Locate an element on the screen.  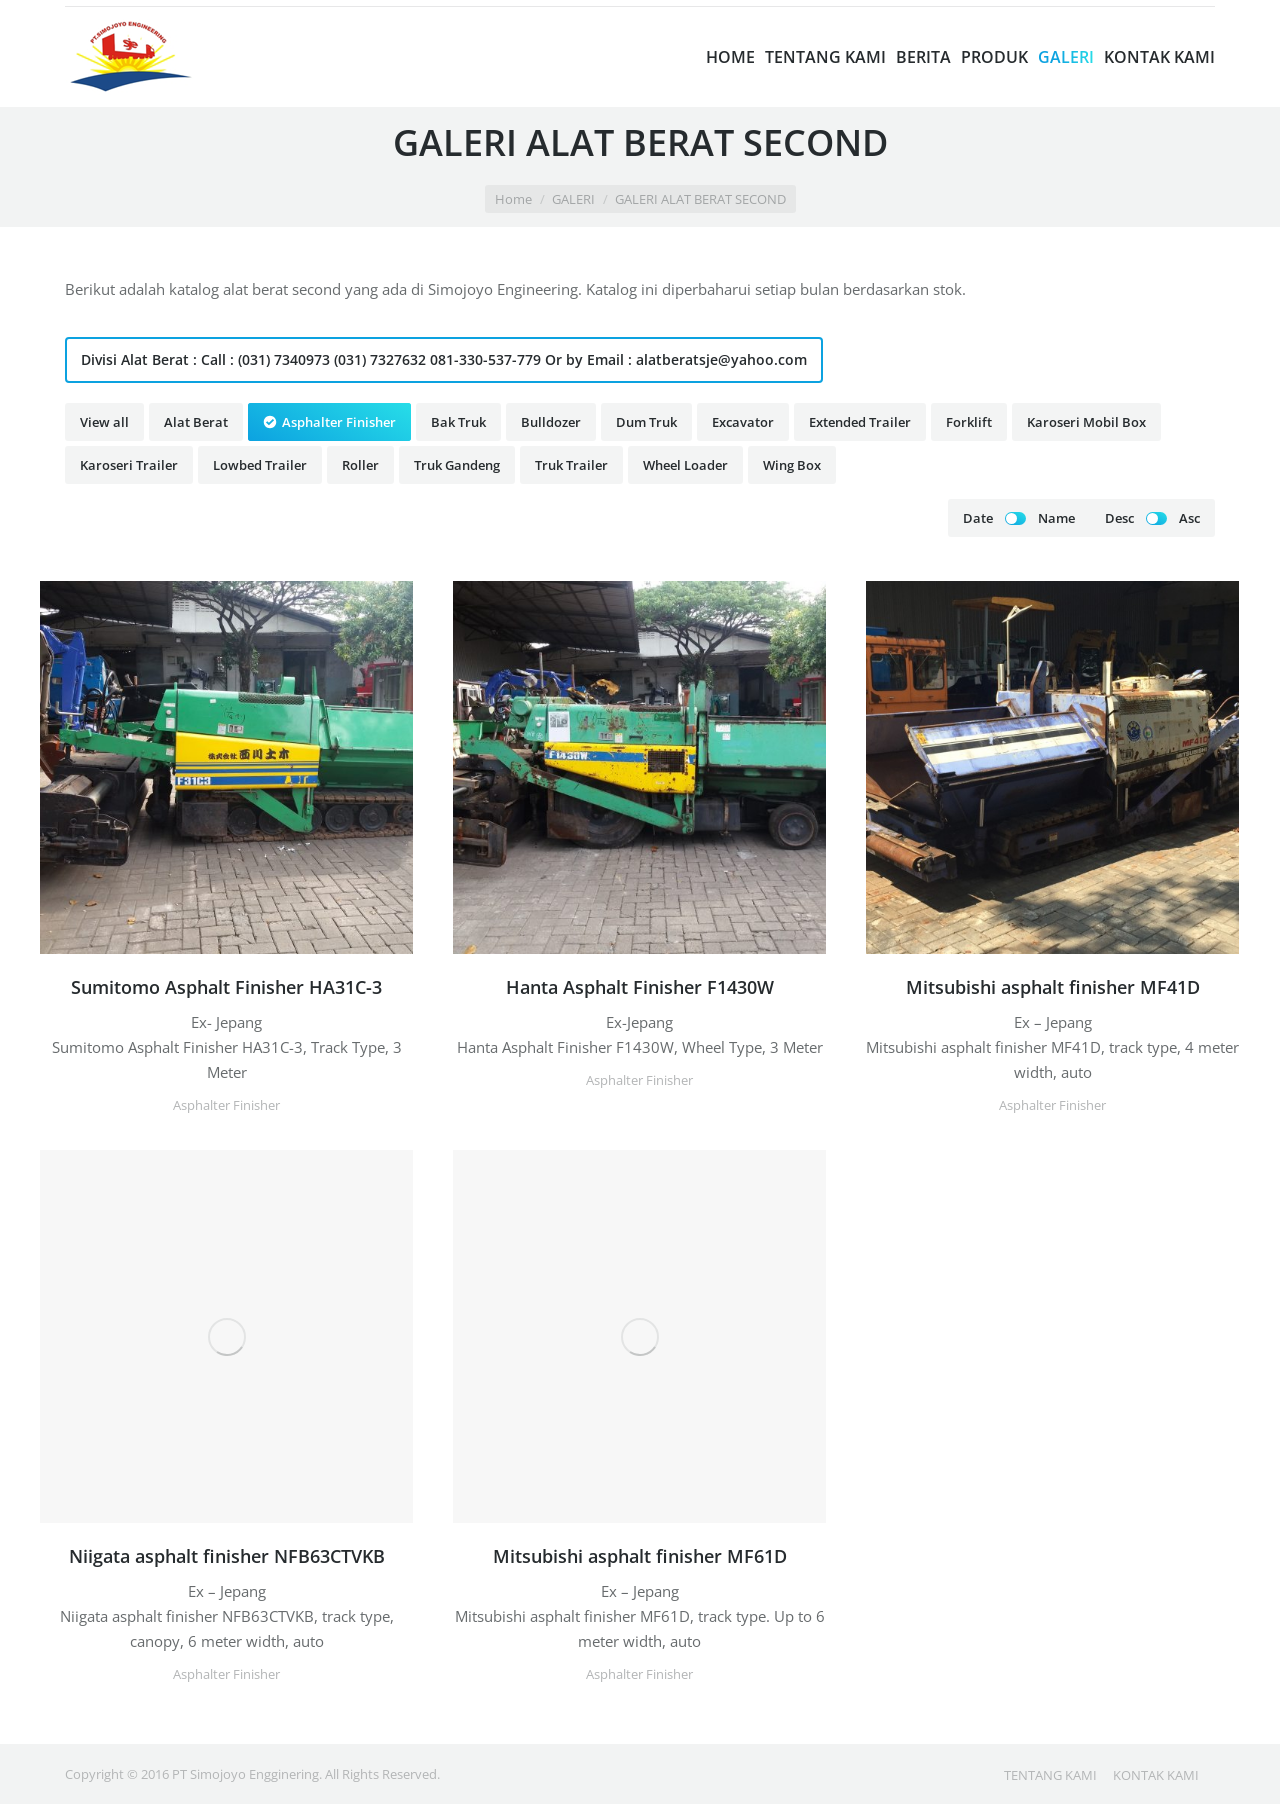
Truk Gandeng is located at coordinates (457, 465).